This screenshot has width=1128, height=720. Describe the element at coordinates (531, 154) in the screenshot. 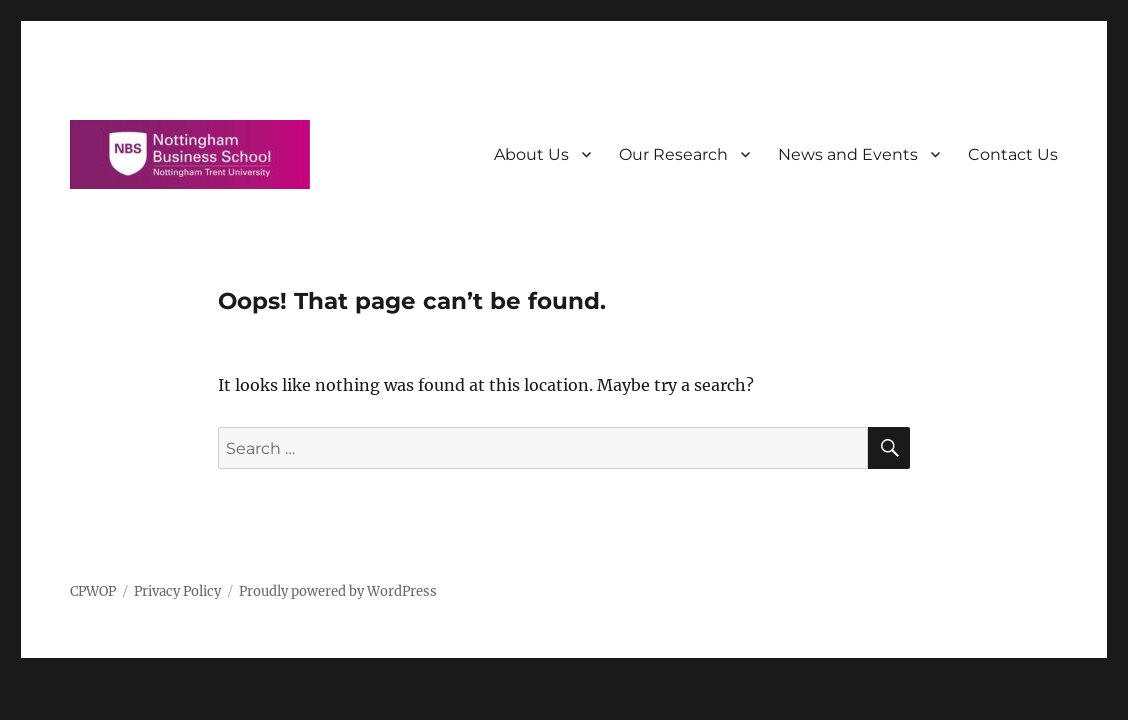

I see `About Us` at that location.